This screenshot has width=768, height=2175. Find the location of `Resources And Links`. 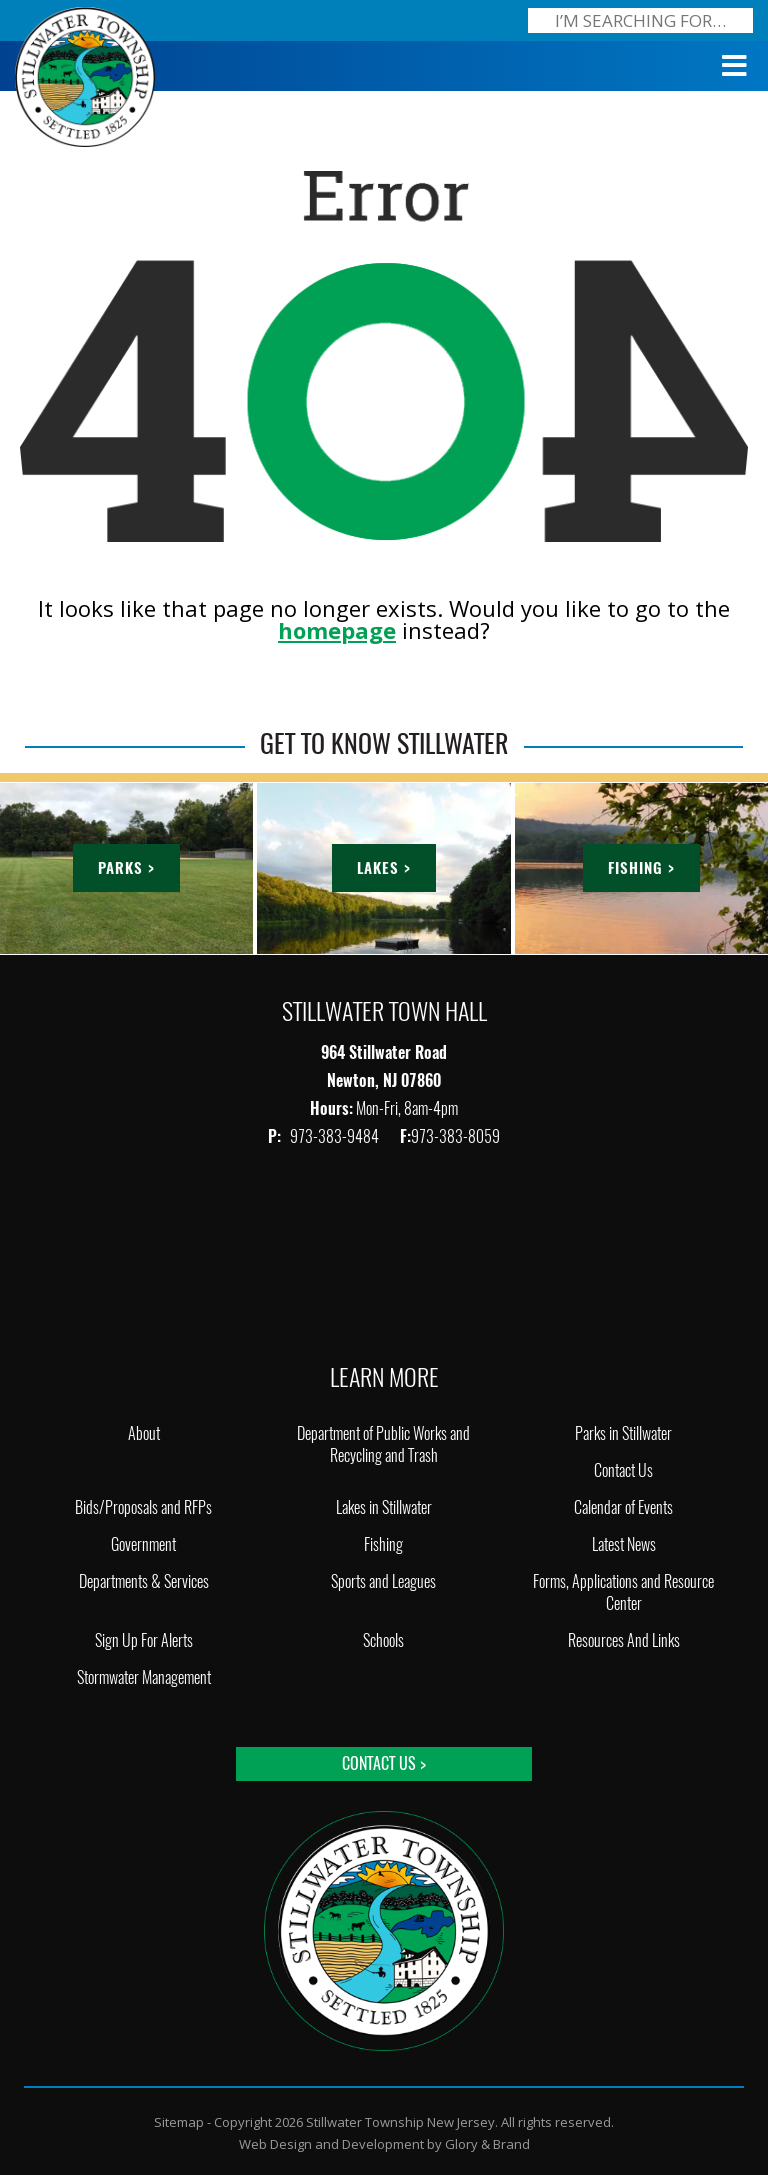

Resources And Links is located at coordinates (624, 1640).